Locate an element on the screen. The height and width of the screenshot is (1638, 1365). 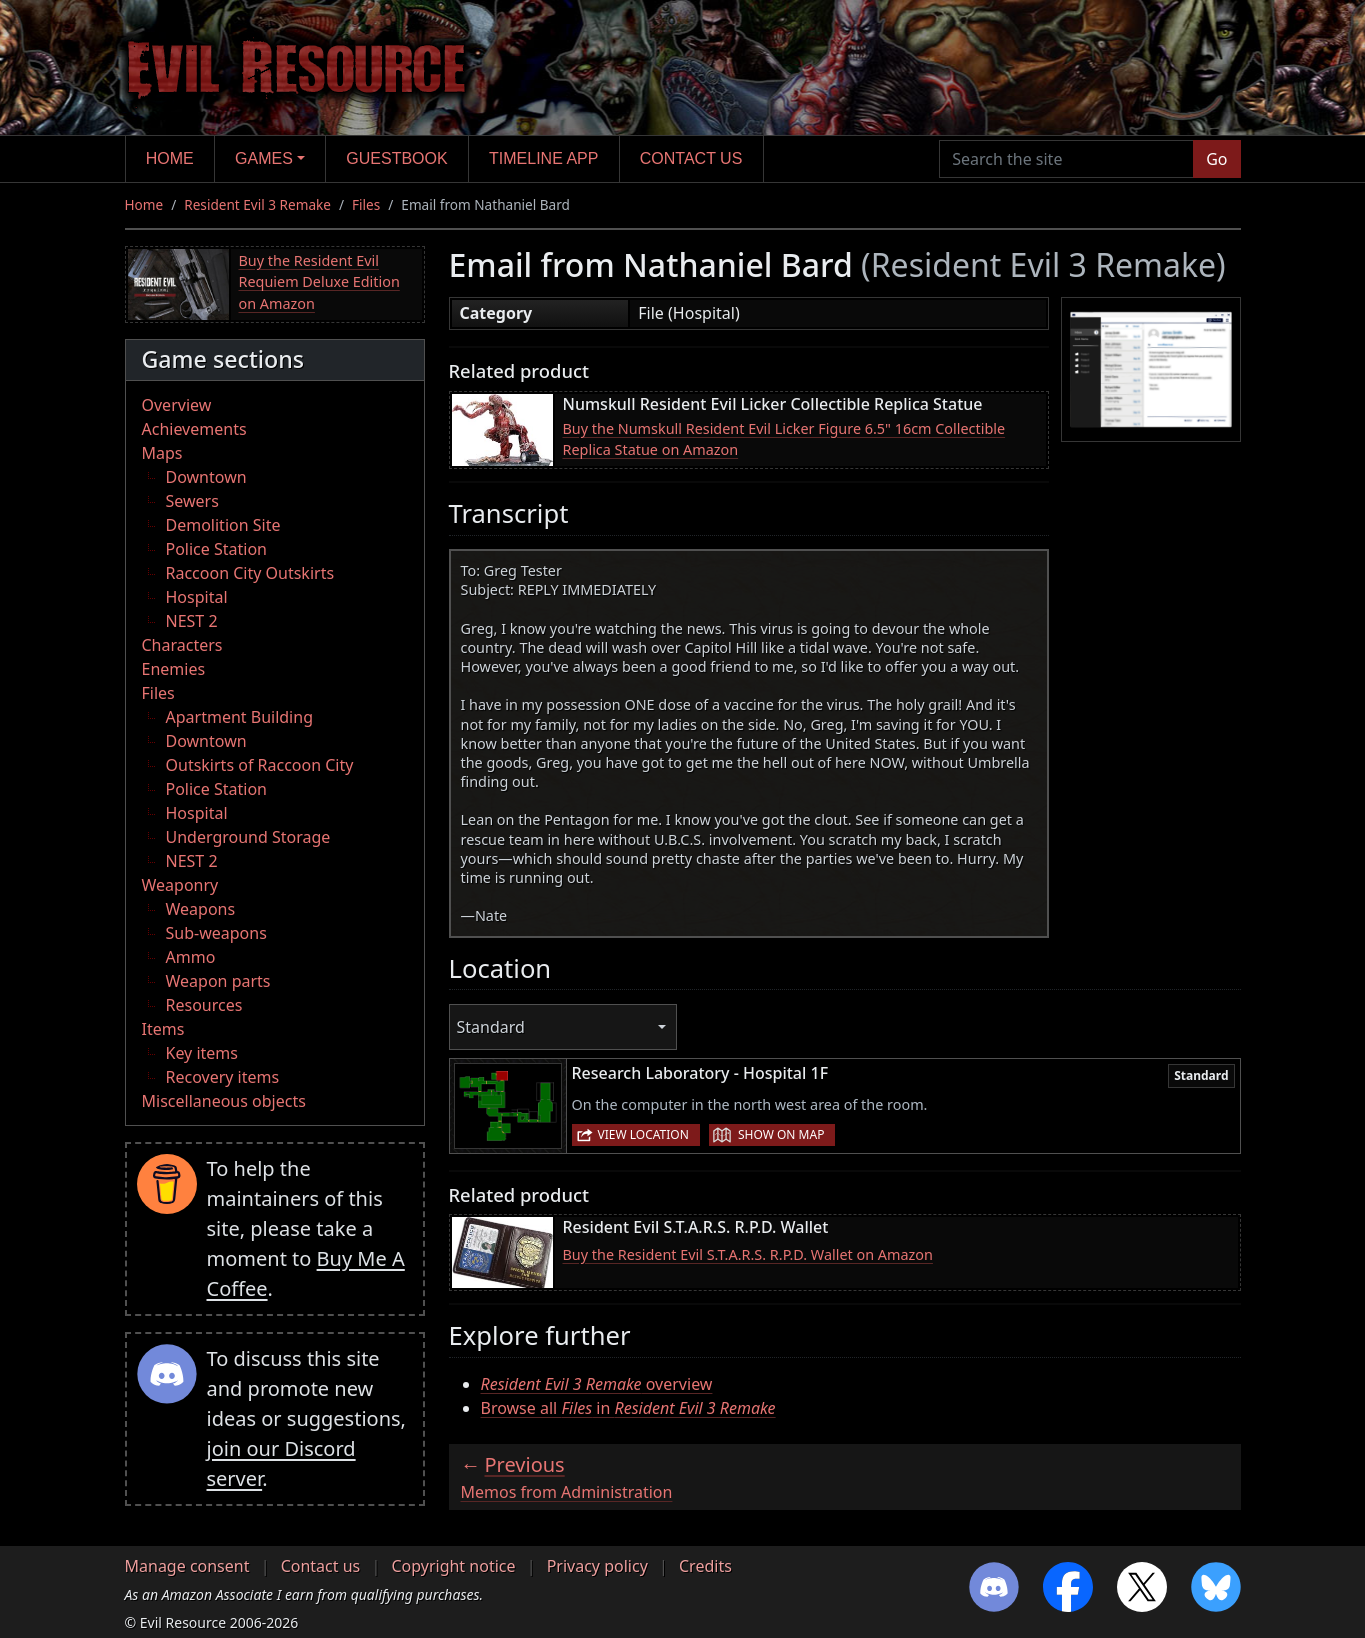
NEST 2 is located at coordinates (192, 621).